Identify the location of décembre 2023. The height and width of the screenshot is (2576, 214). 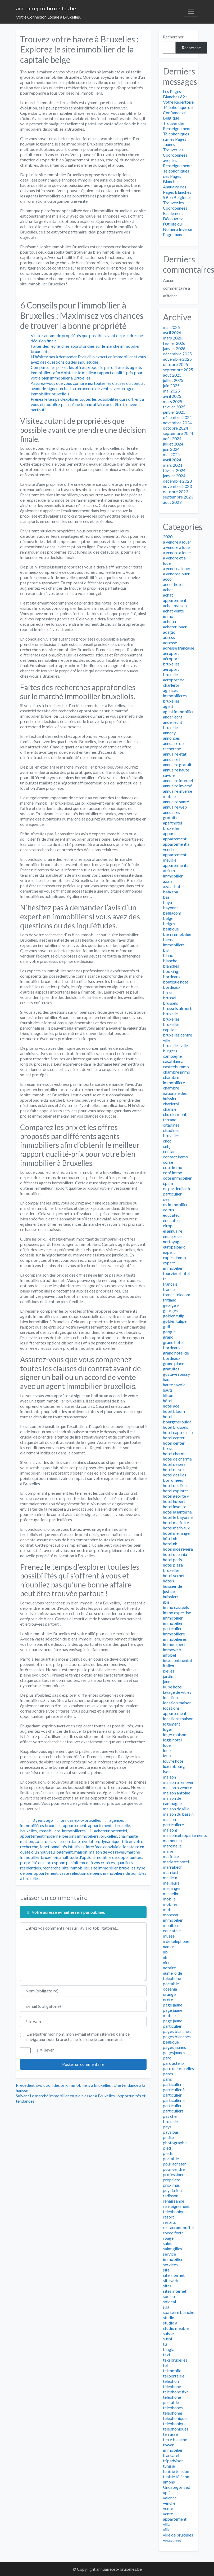
(177, 480).